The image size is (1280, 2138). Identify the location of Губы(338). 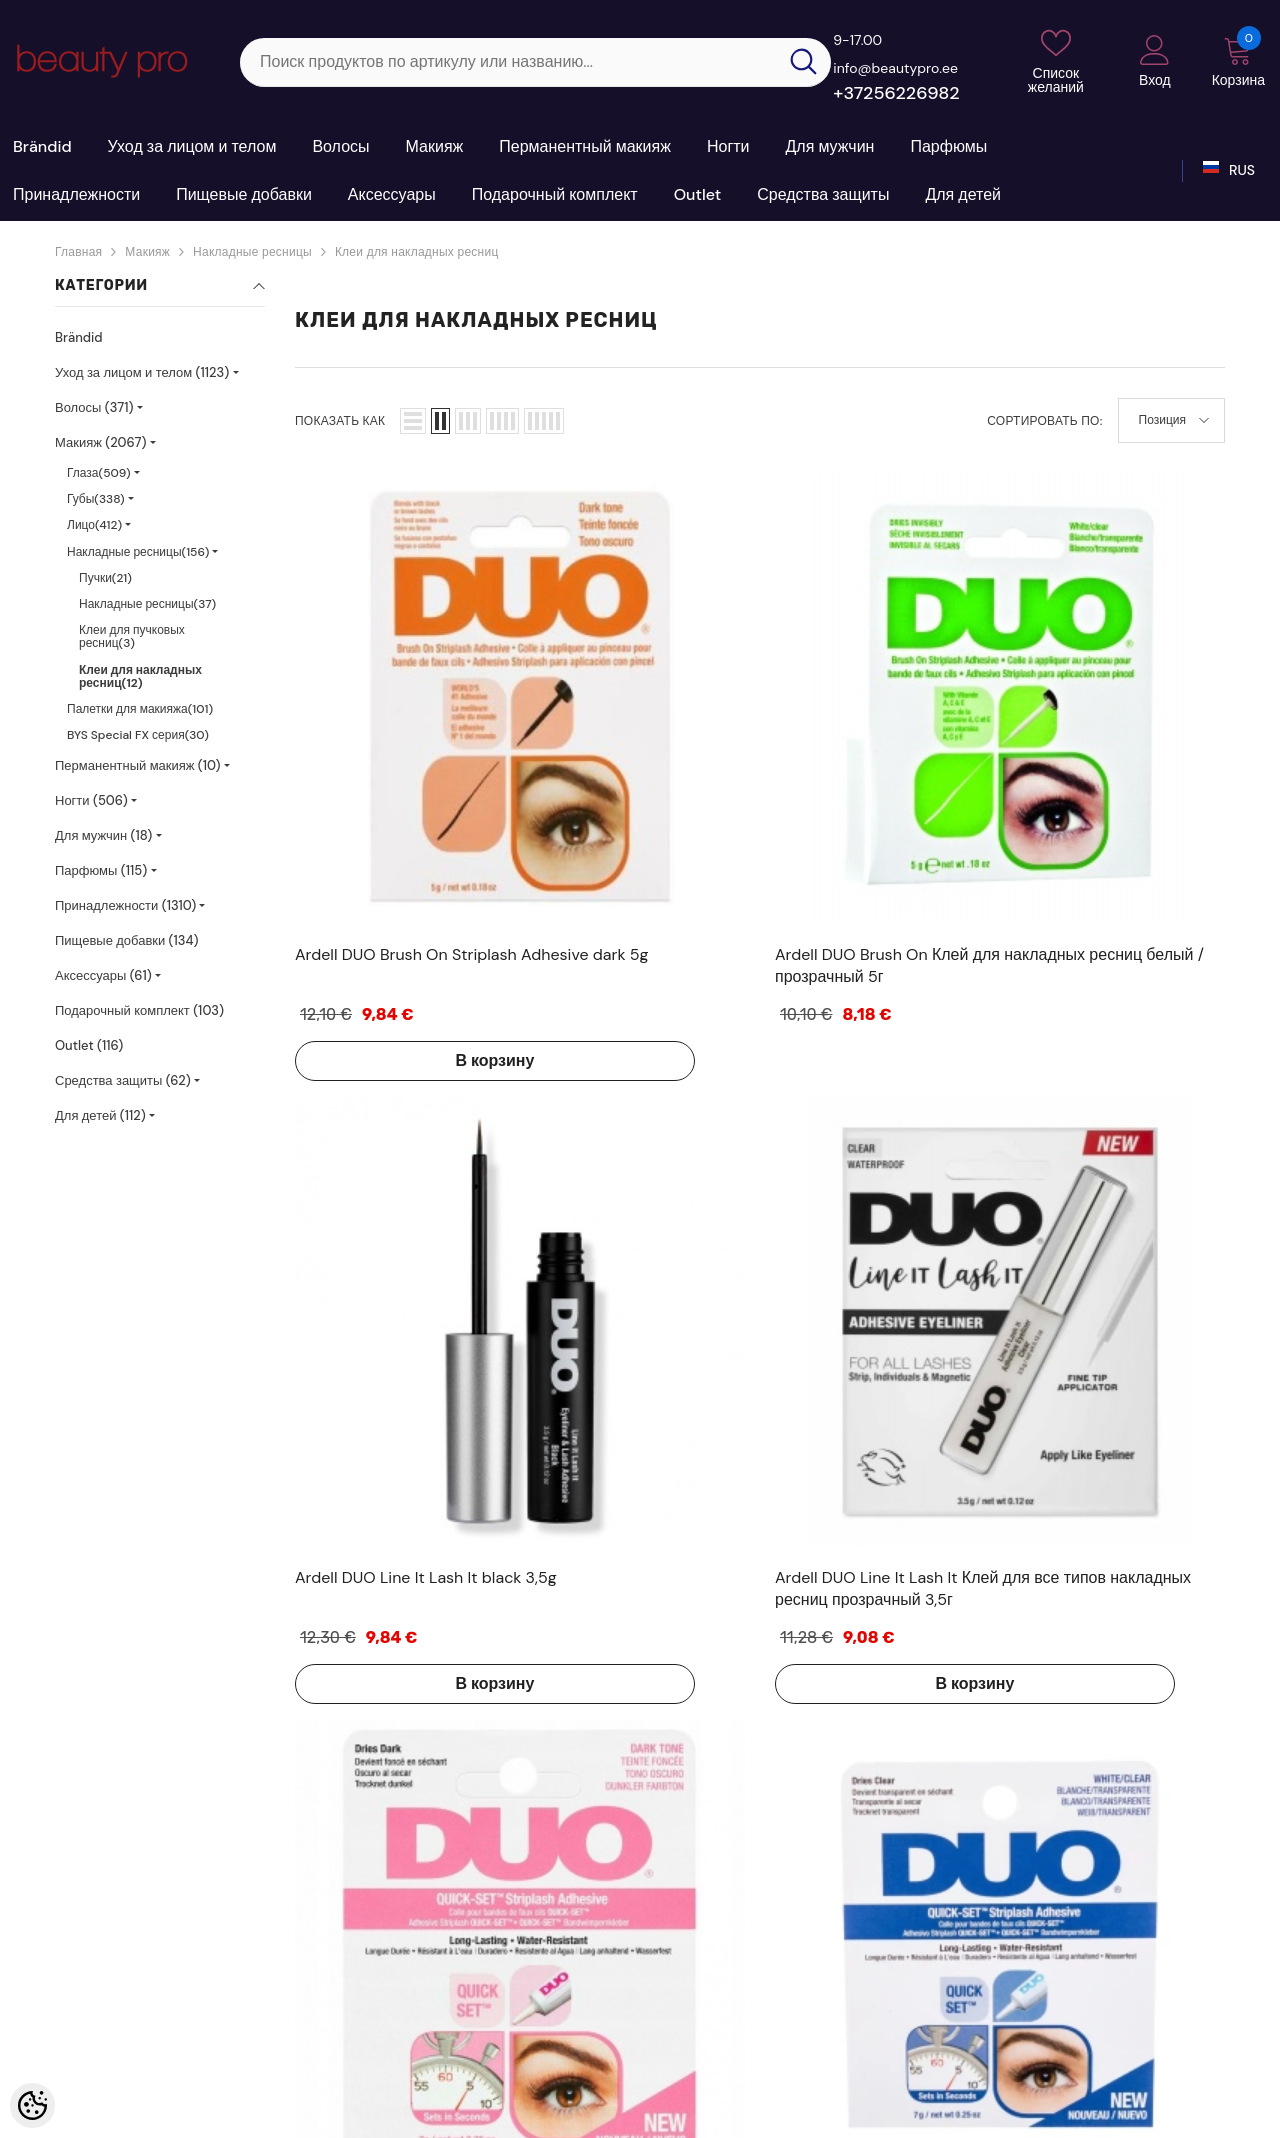
(96, 499).